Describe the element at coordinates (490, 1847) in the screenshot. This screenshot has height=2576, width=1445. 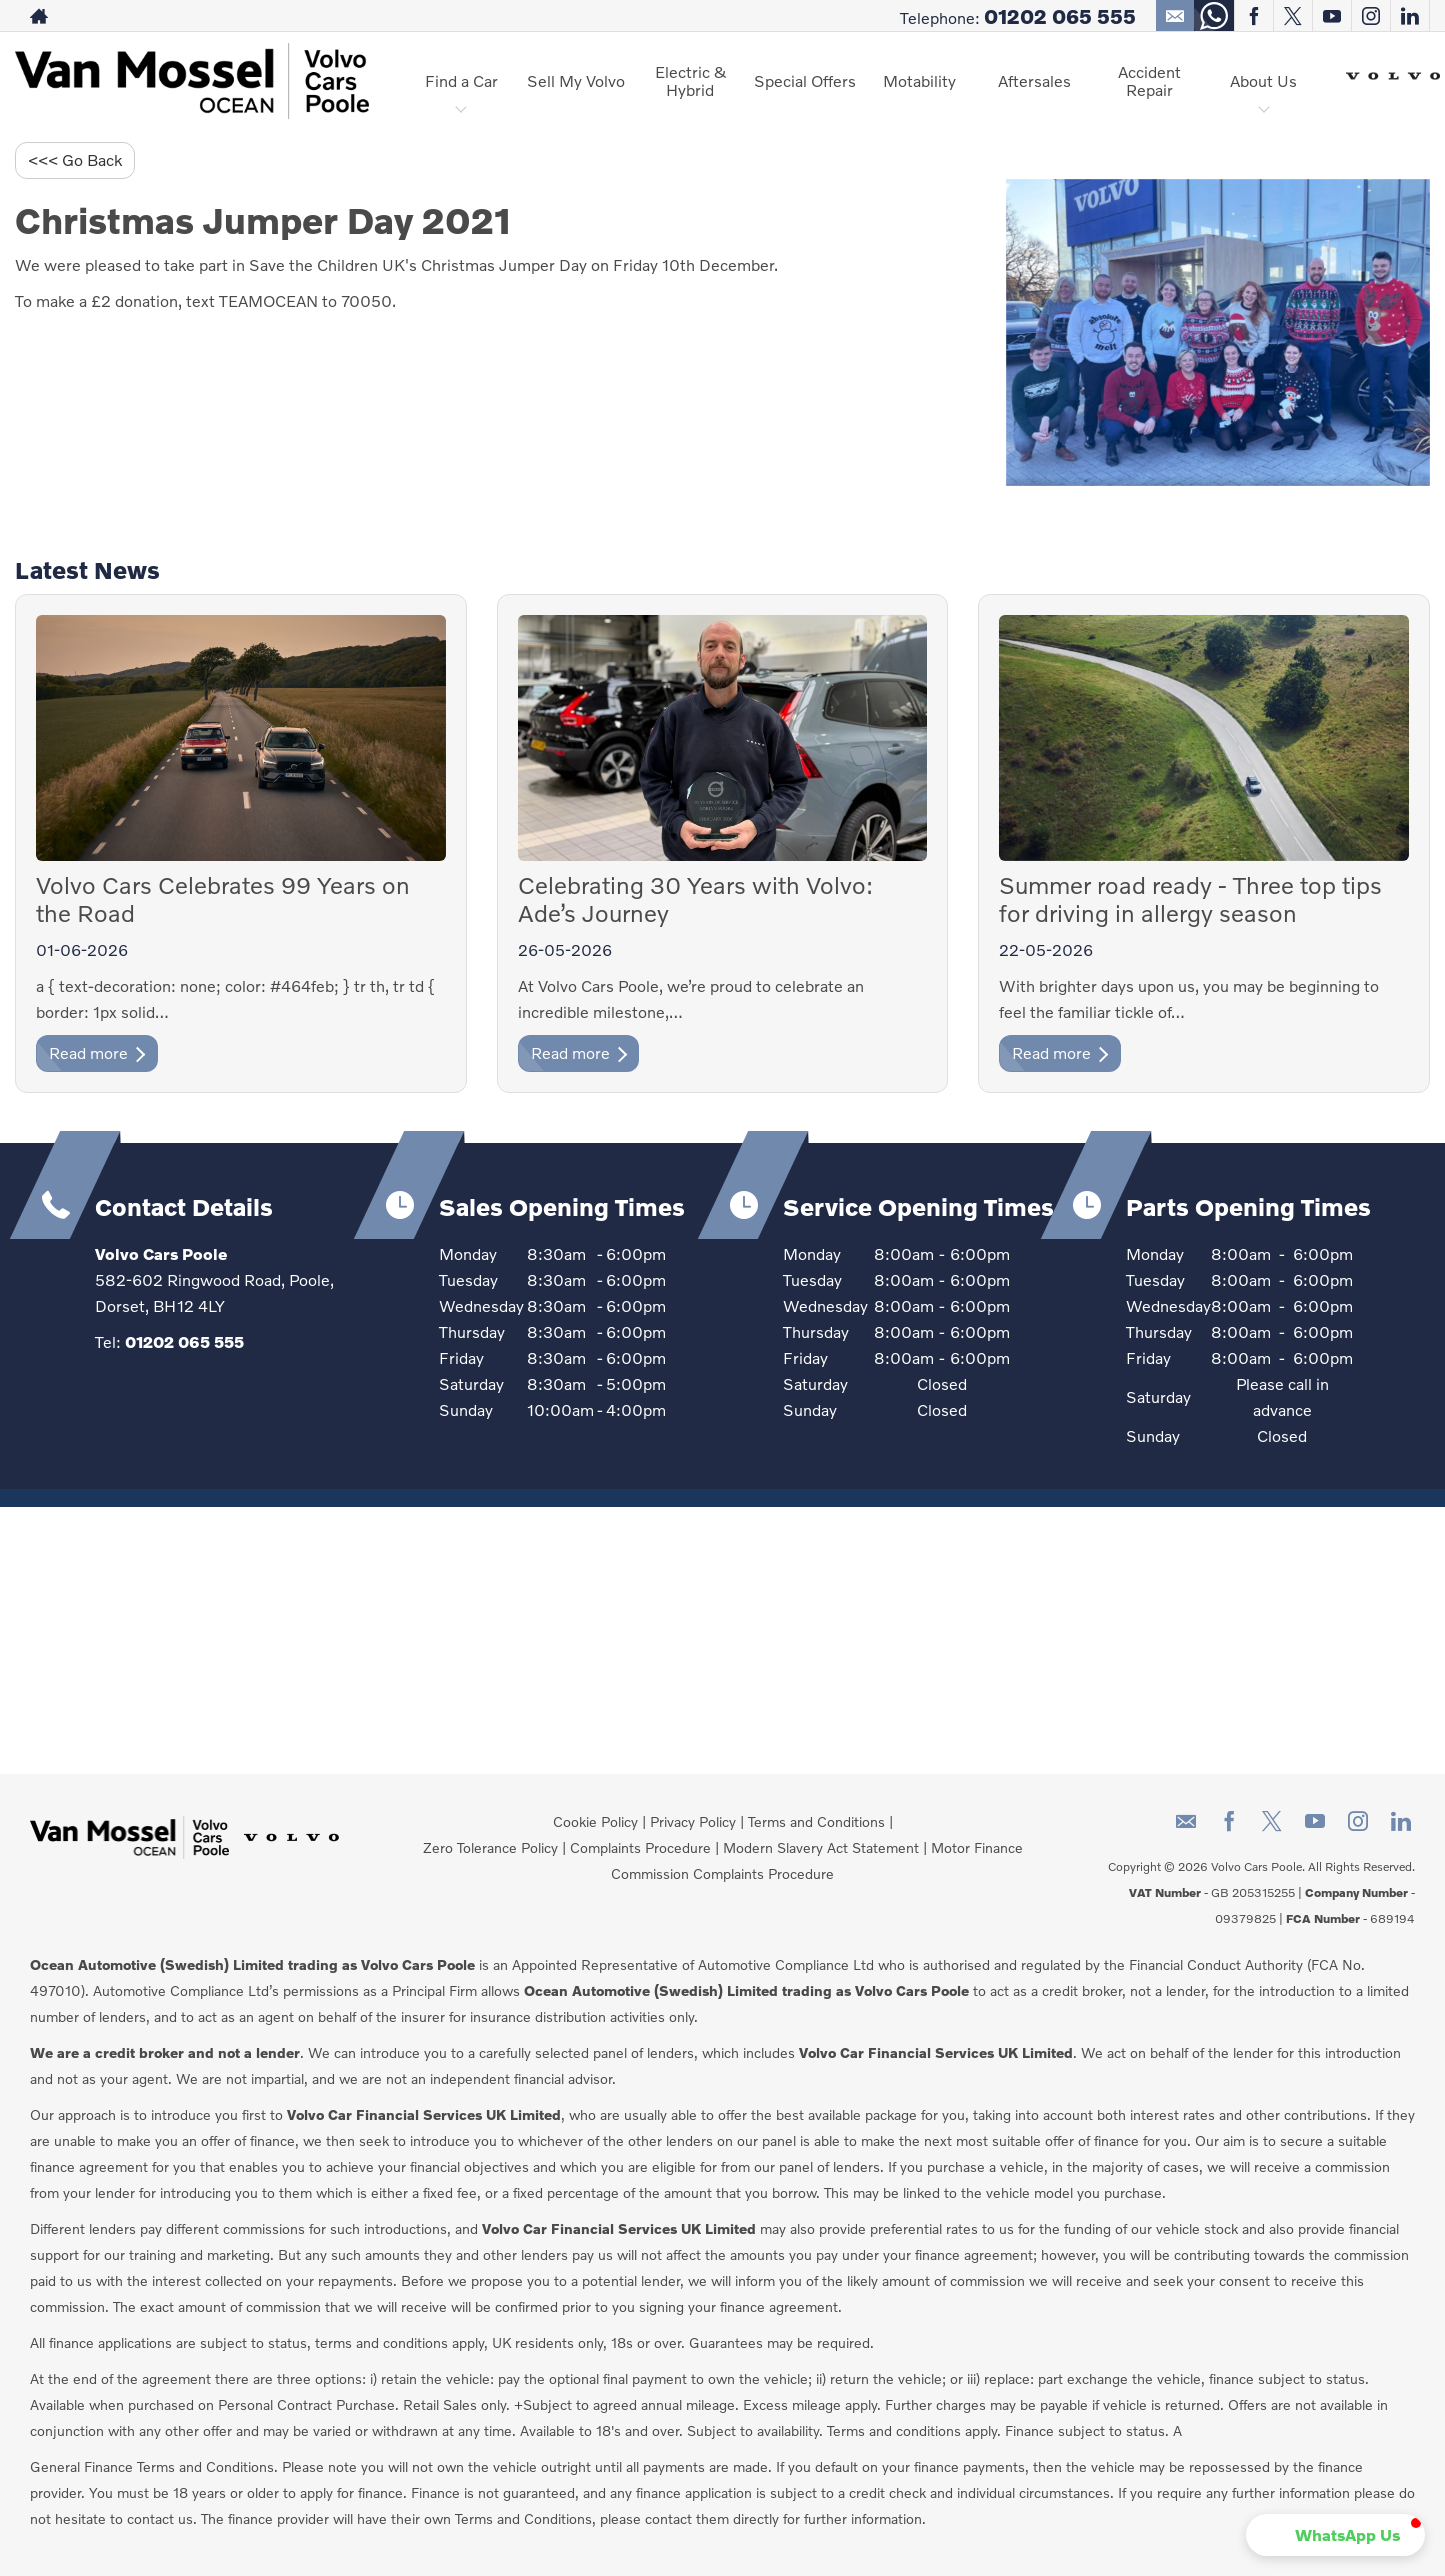
I see `Zero Tolerance Policy` at that location.